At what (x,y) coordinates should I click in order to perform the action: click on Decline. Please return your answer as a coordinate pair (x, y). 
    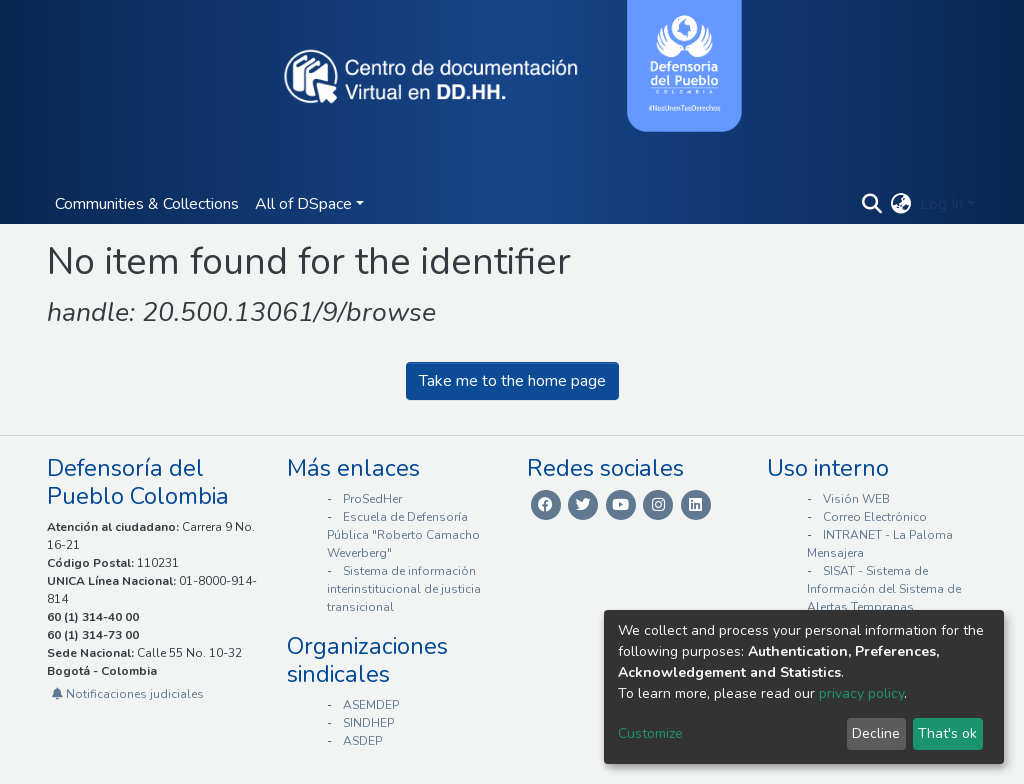
    Looking at the image, I should click on (876, 733).